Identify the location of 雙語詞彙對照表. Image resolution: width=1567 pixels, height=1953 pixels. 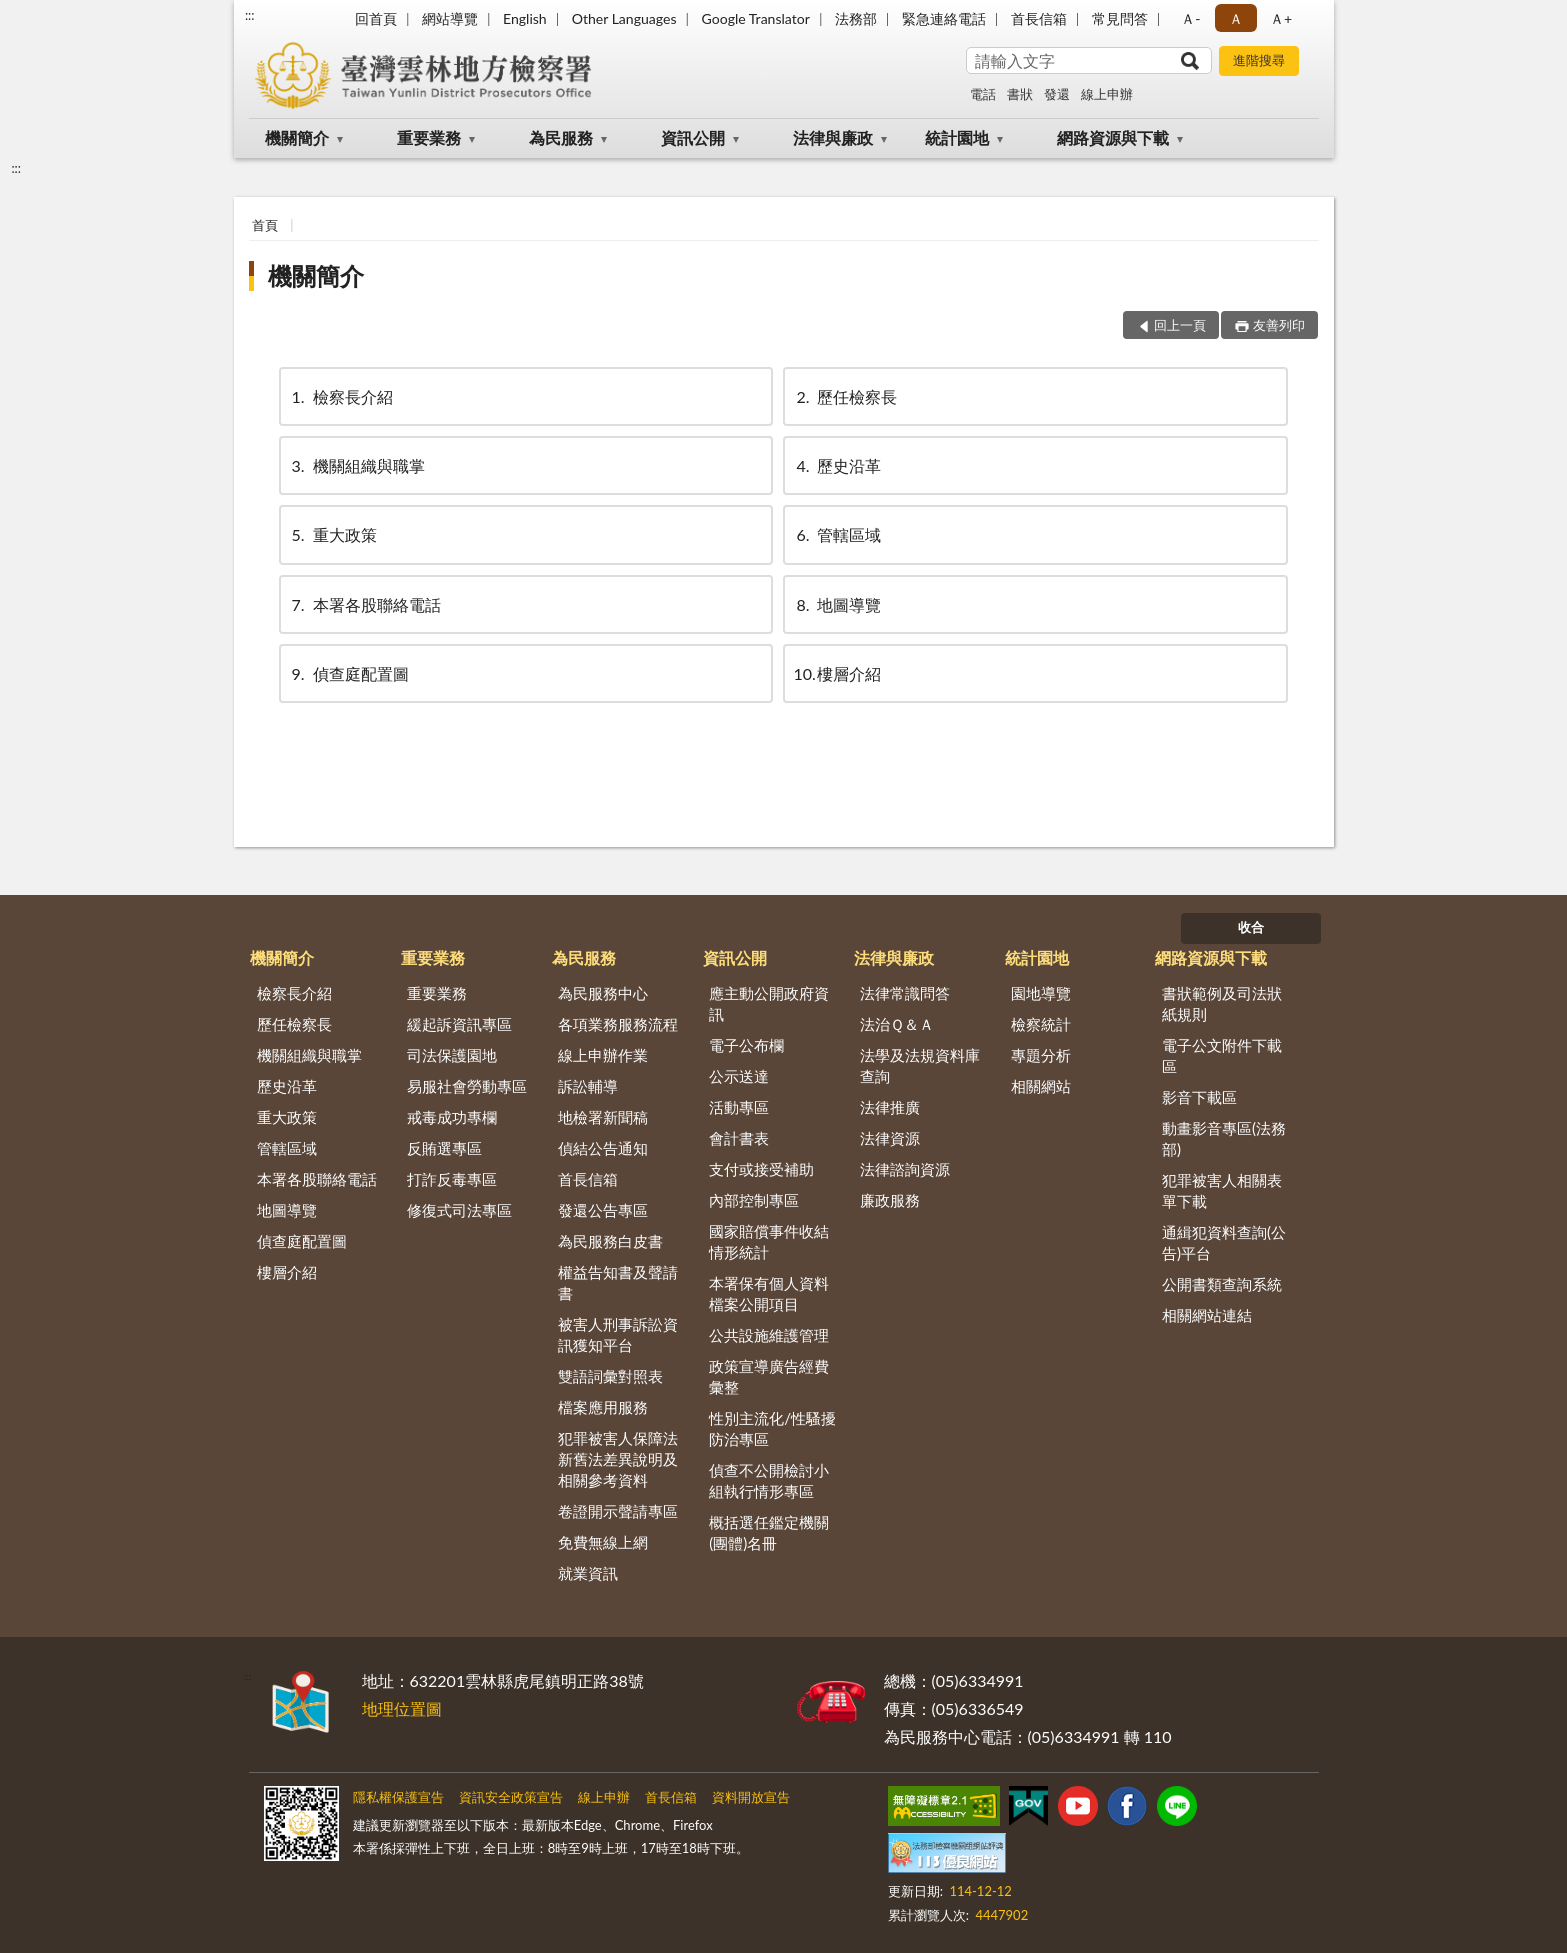
(610, 1376).